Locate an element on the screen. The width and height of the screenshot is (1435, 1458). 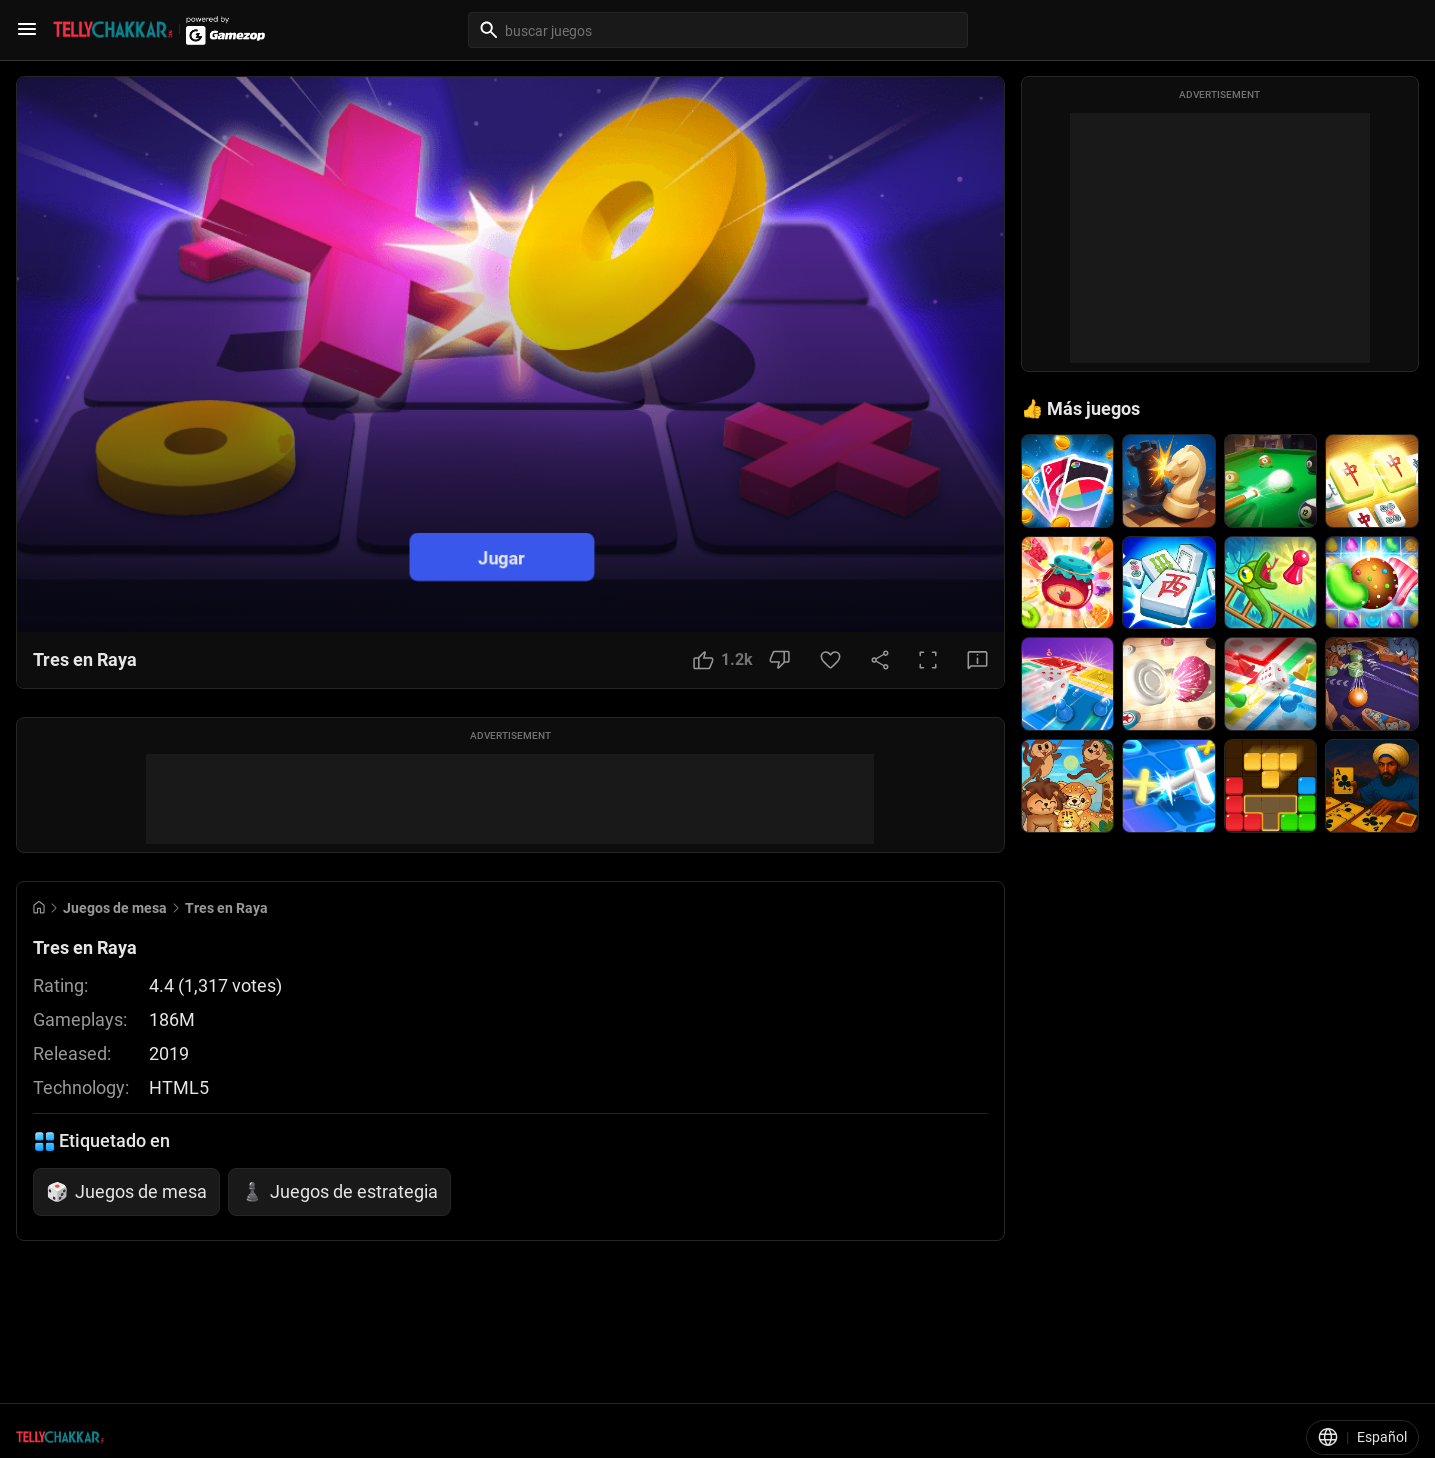
[Like Button] is located at coordinates (723, 660).